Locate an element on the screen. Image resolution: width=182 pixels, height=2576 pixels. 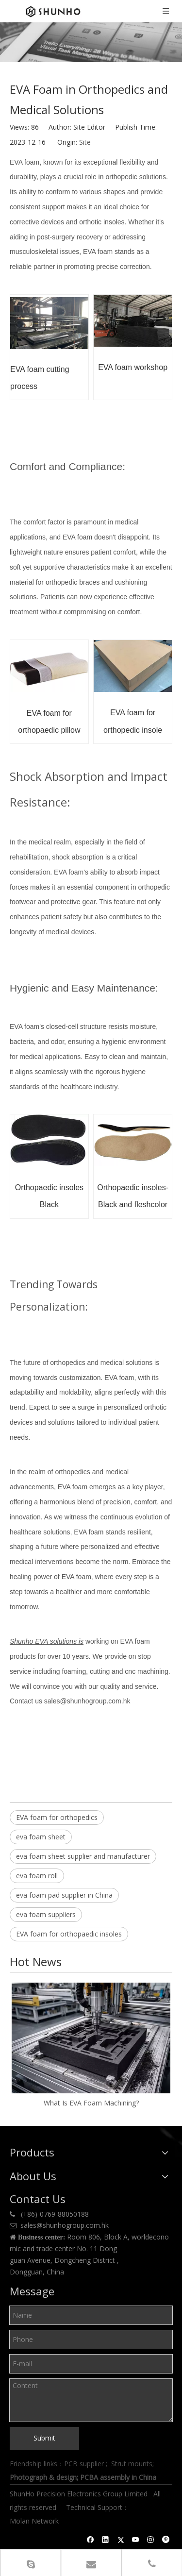
eva foam sheet supplier and manufacturer is located at coordinates (83, 1856).